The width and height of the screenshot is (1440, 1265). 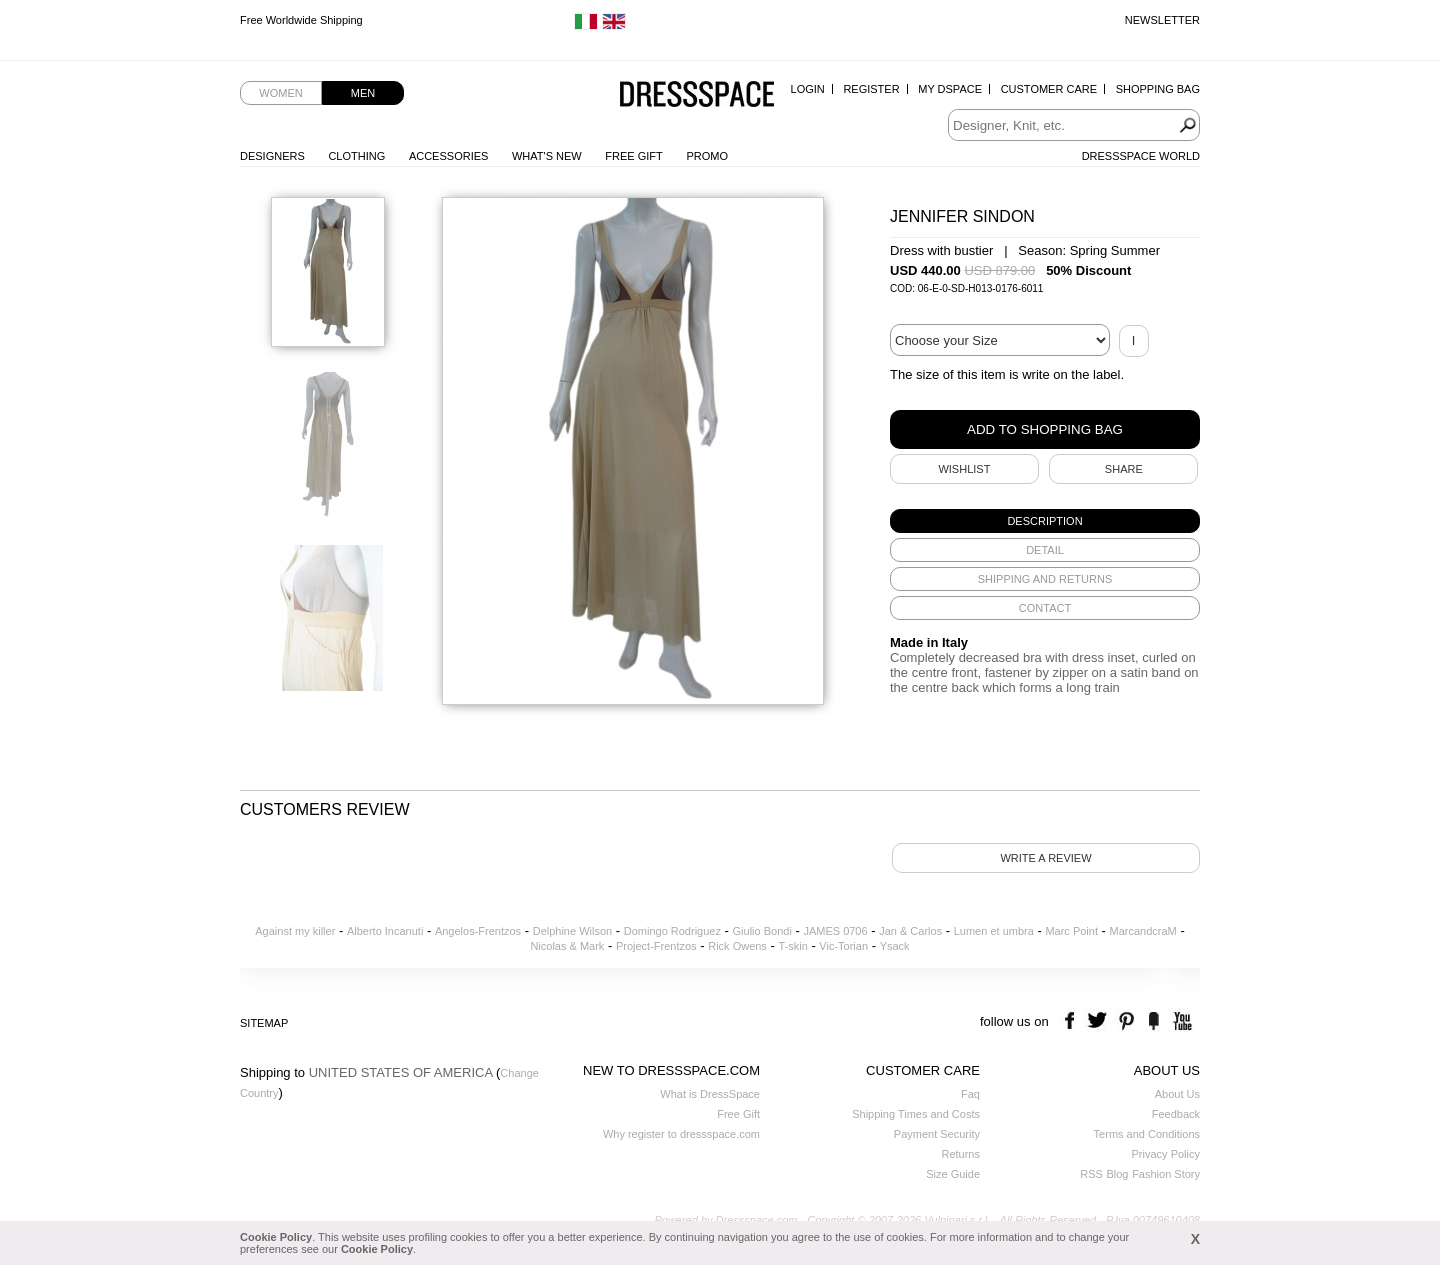 I want to click on Blog, so click(x=1117, y=1174).